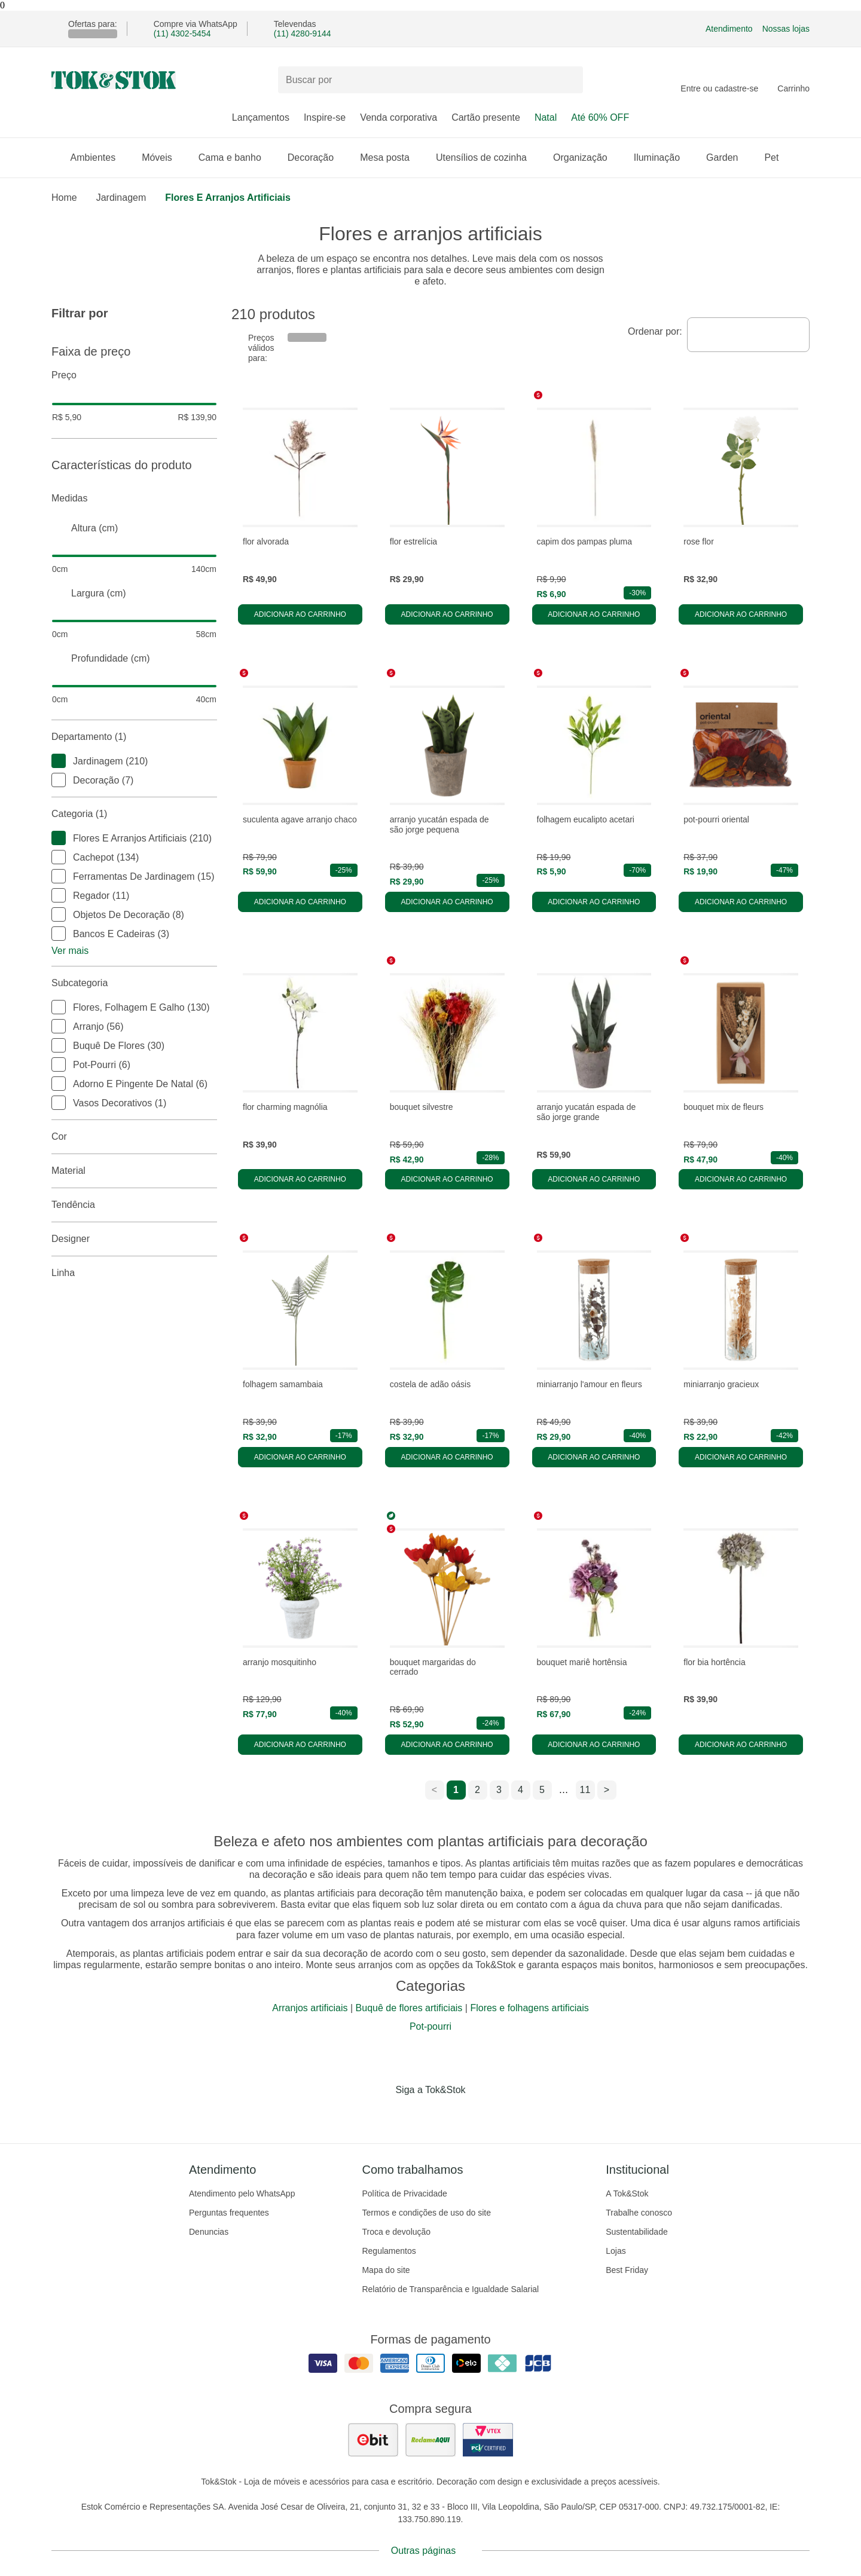  What do you see at coordinates (309, 2008) in the screenshot?
I see `Arranjos artificiais` at bounding box center [309, 2008].